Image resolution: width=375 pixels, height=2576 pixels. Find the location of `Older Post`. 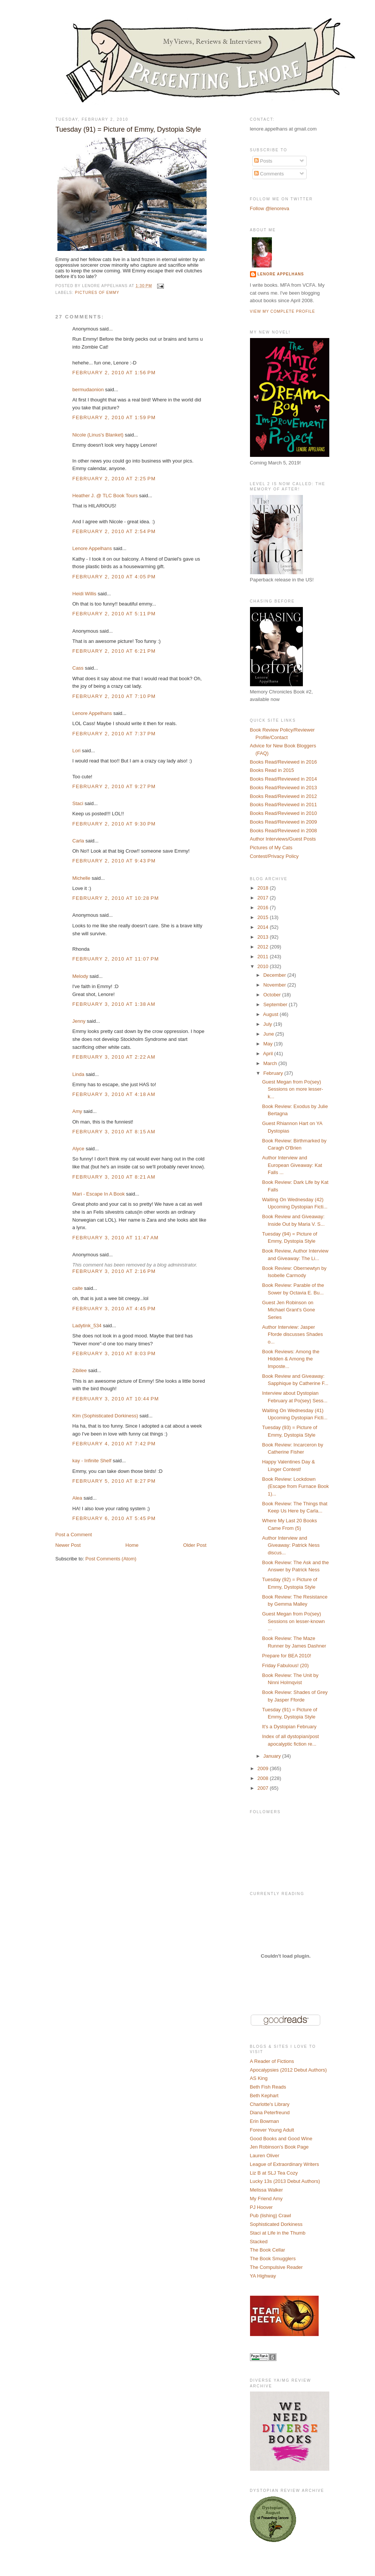

Older Post is located at coordinates (194, 1545).